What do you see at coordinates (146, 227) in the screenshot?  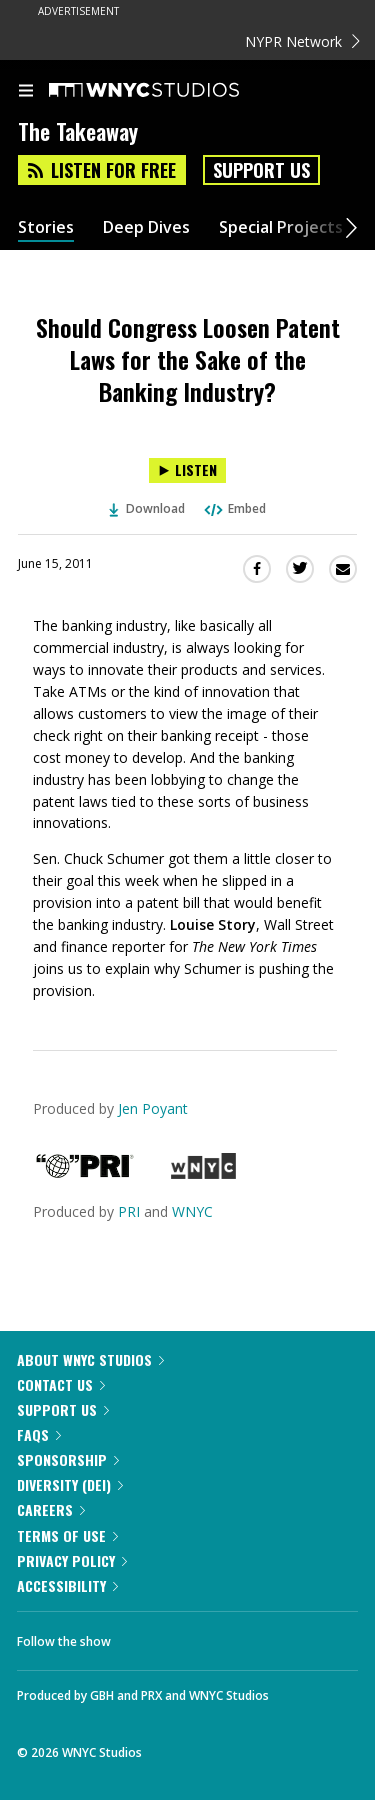 I see `Deep Dives` at bounding box center [146, 227].